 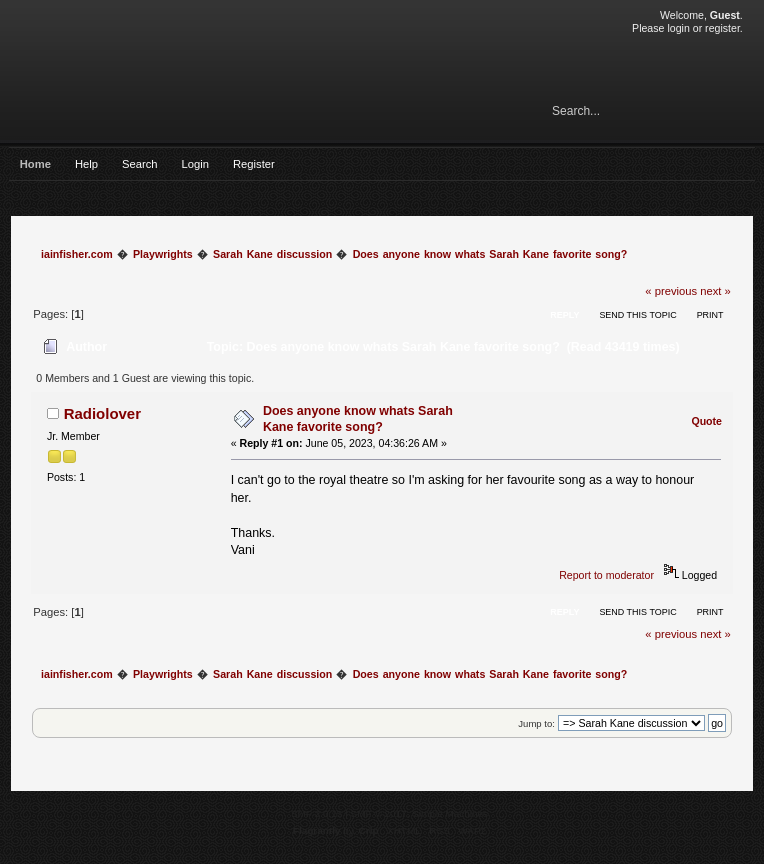 I want to click on Quote, so click(x=706, y=421).